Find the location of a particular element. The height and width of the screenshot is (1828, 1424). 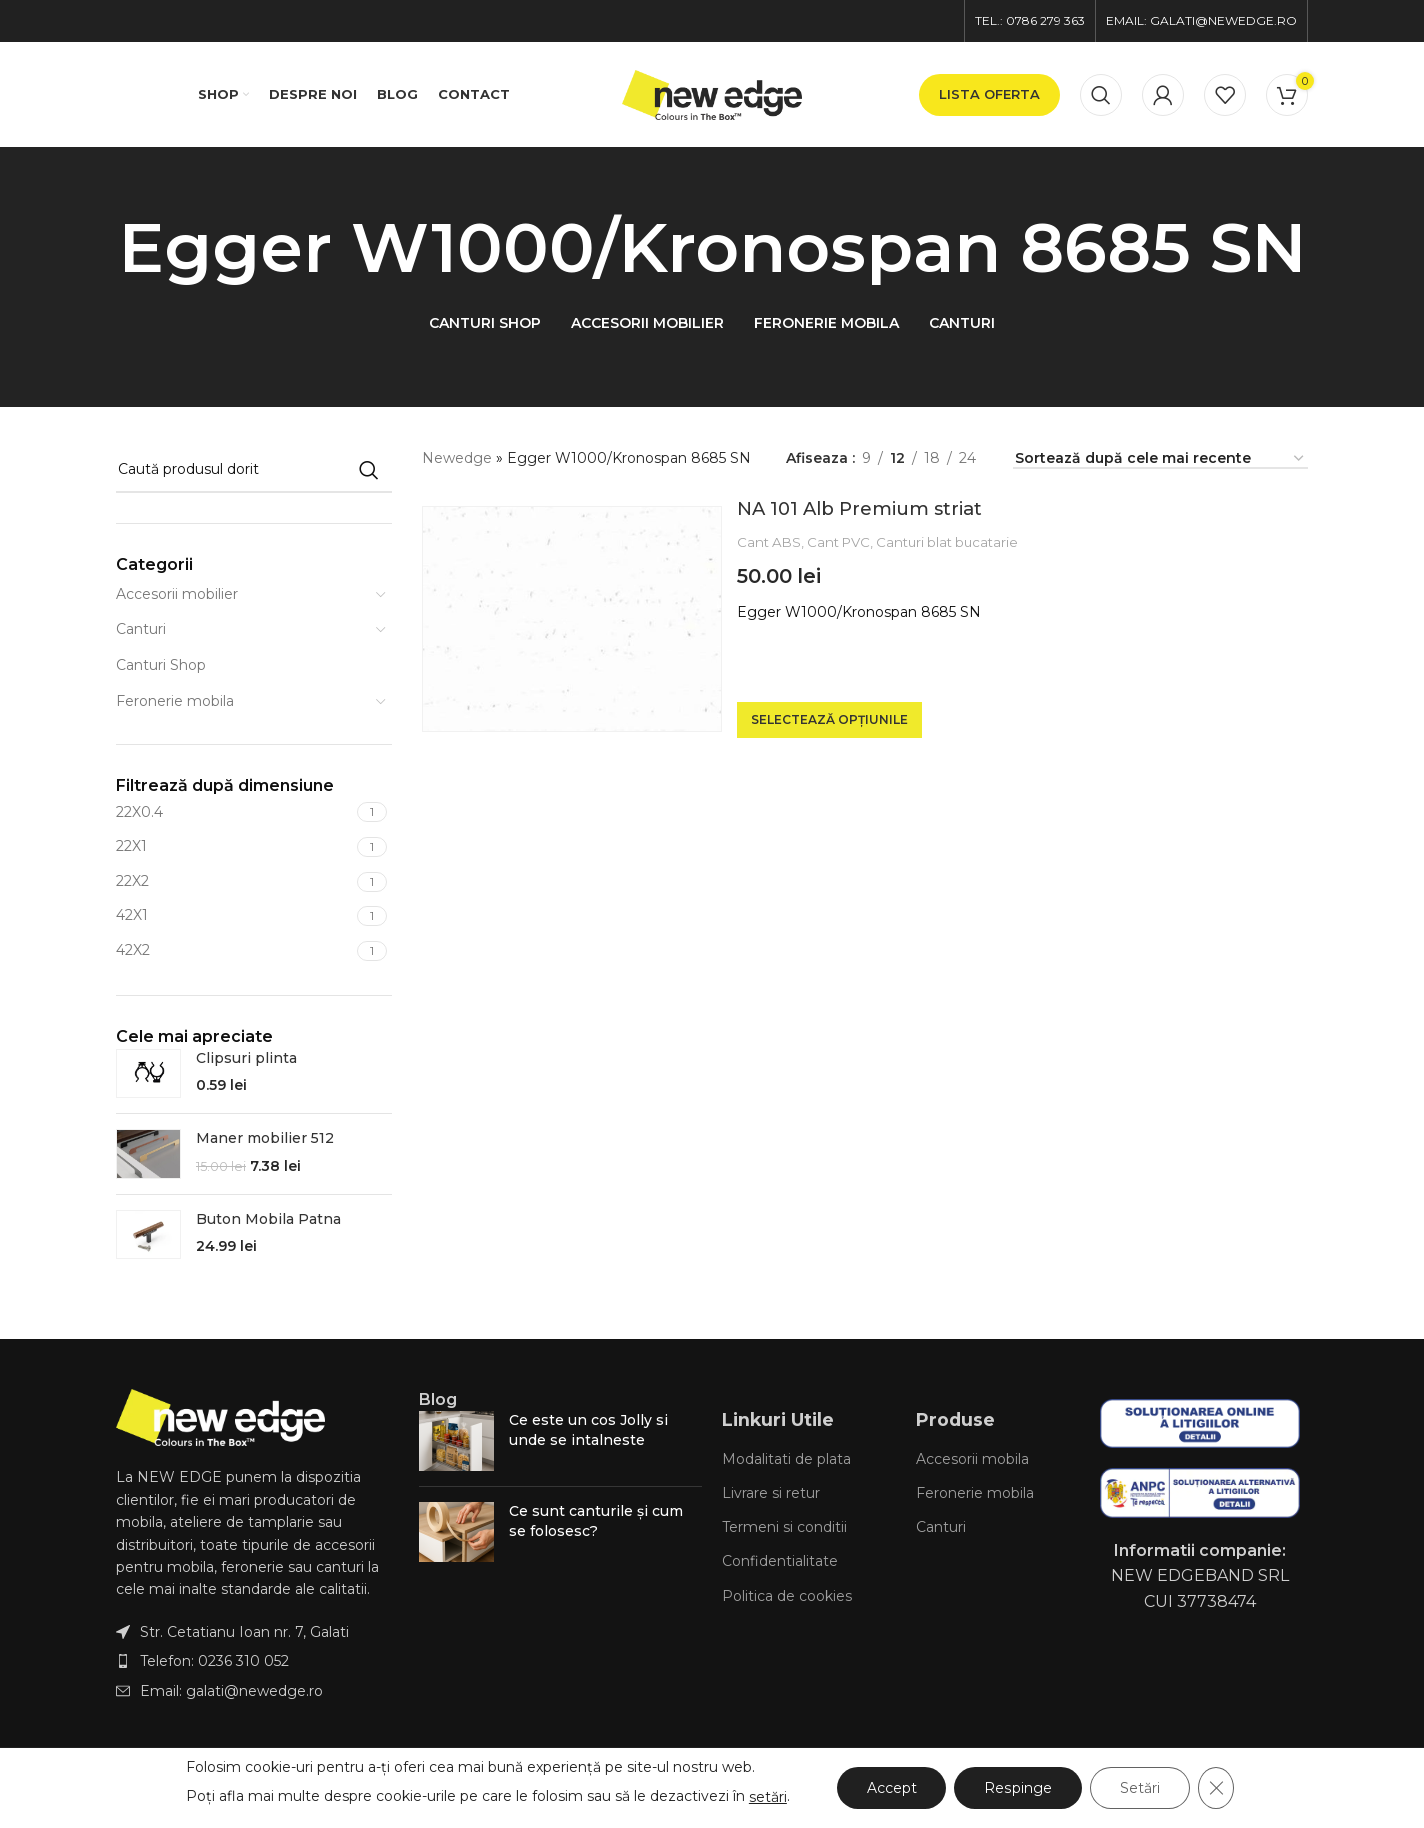

Livrare si retur is located at coordinates (771, 1493).